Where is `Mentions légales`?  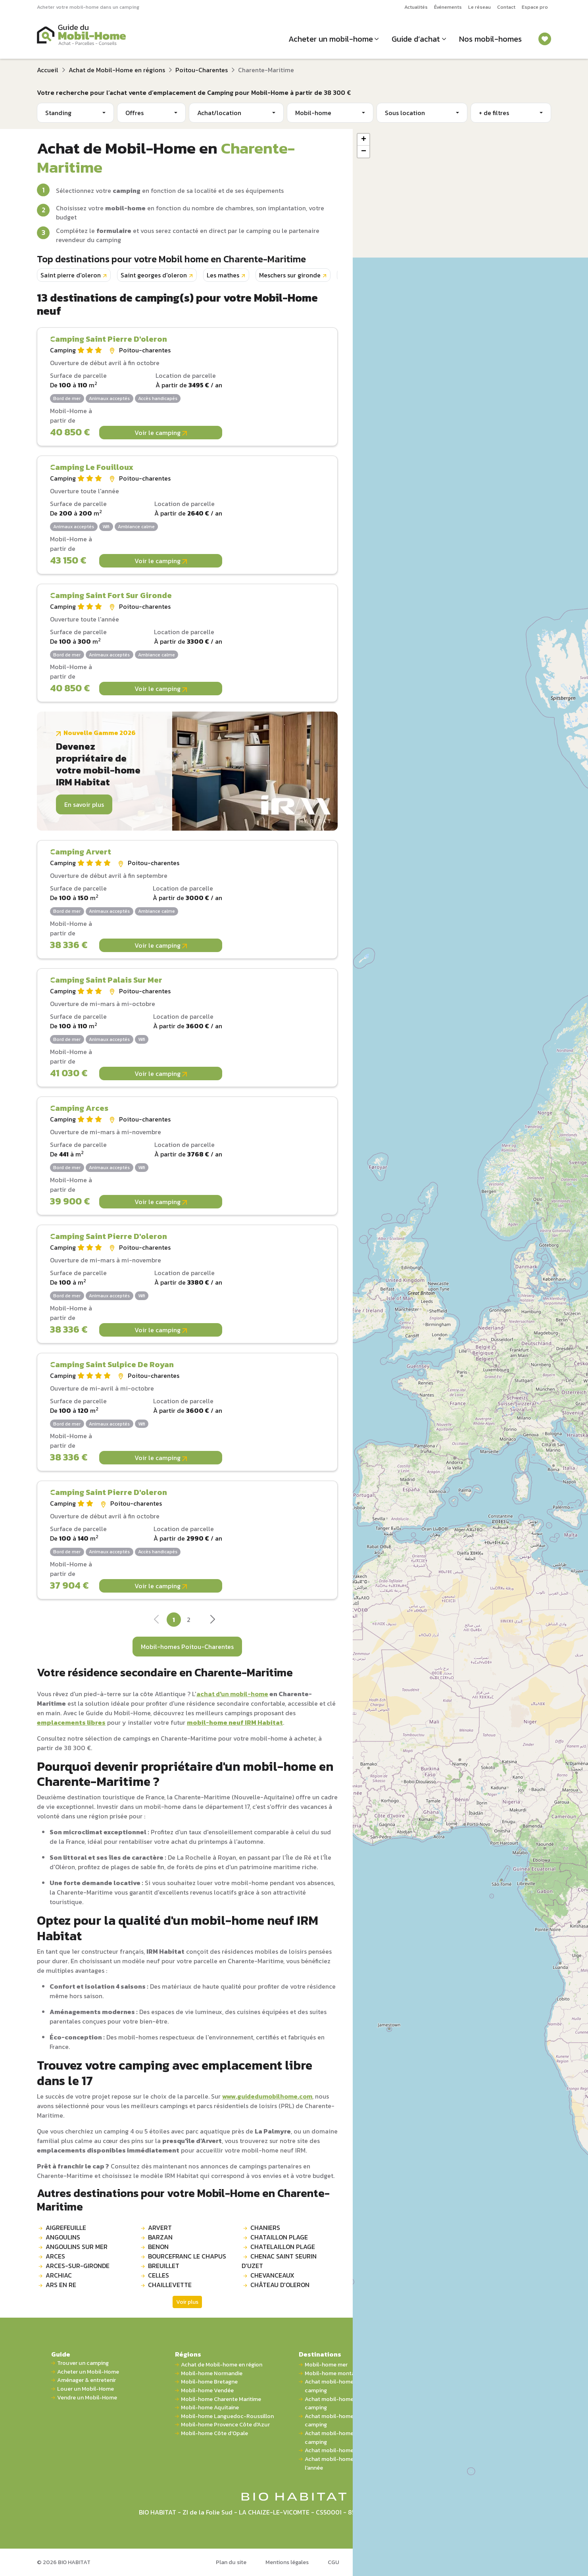
Mentions légales is located at coordinates (287, 2562).